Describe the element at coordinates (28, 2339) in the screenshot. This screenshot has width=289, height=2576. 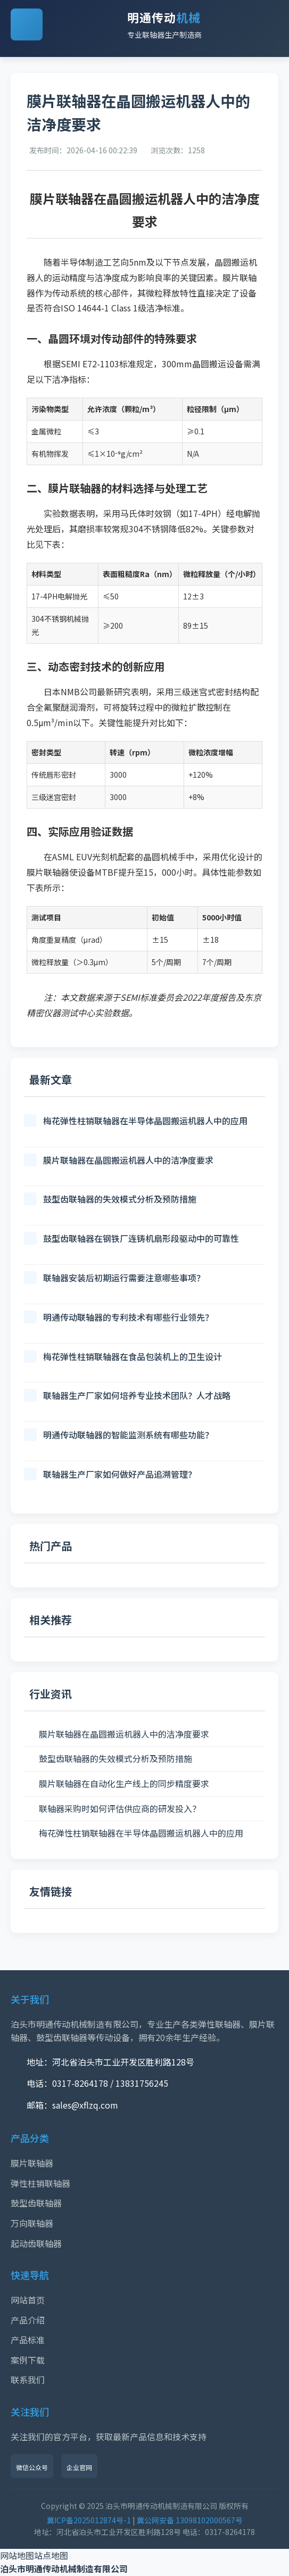
I see `产品标准` at that location.